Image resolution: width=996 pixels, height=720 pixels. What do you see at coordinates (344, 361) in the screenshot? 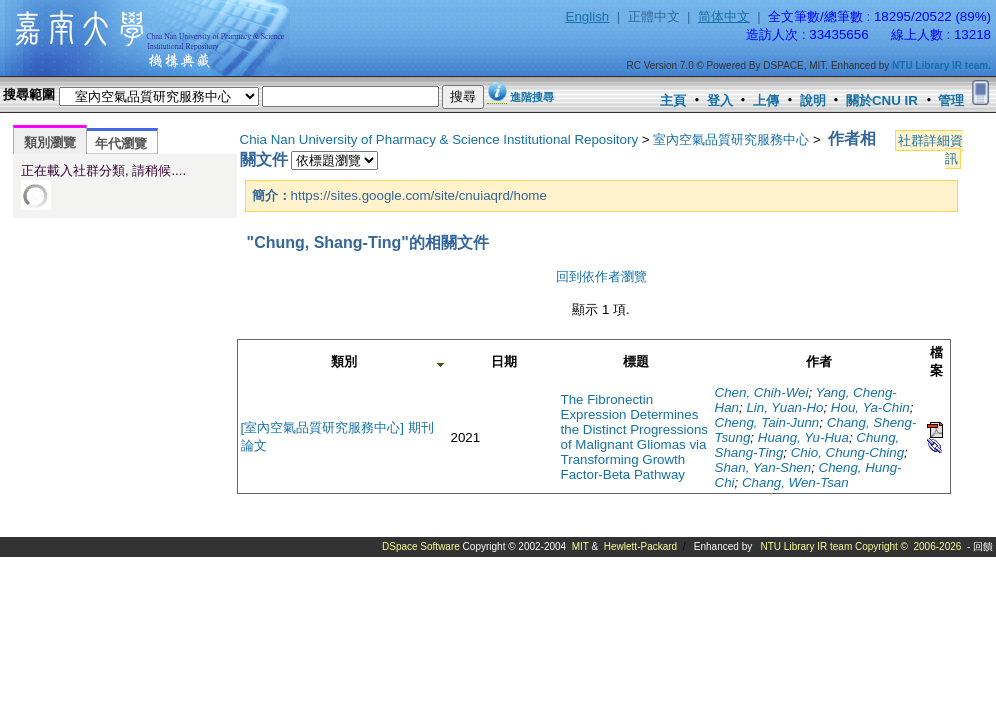
I see `類別` at bounding box center [344, 361].